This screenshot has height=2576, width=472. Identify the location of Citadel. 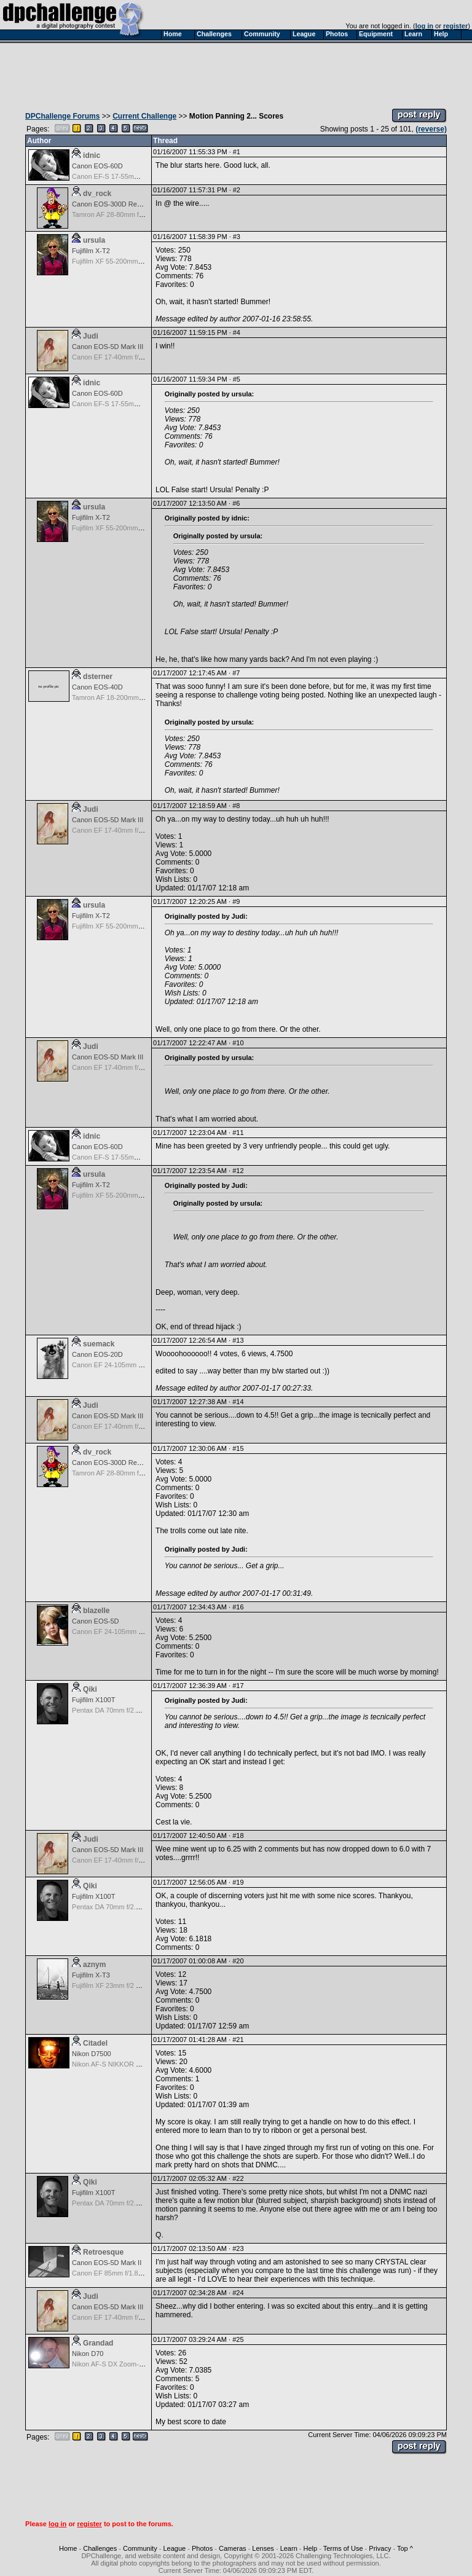
(95, 2043).